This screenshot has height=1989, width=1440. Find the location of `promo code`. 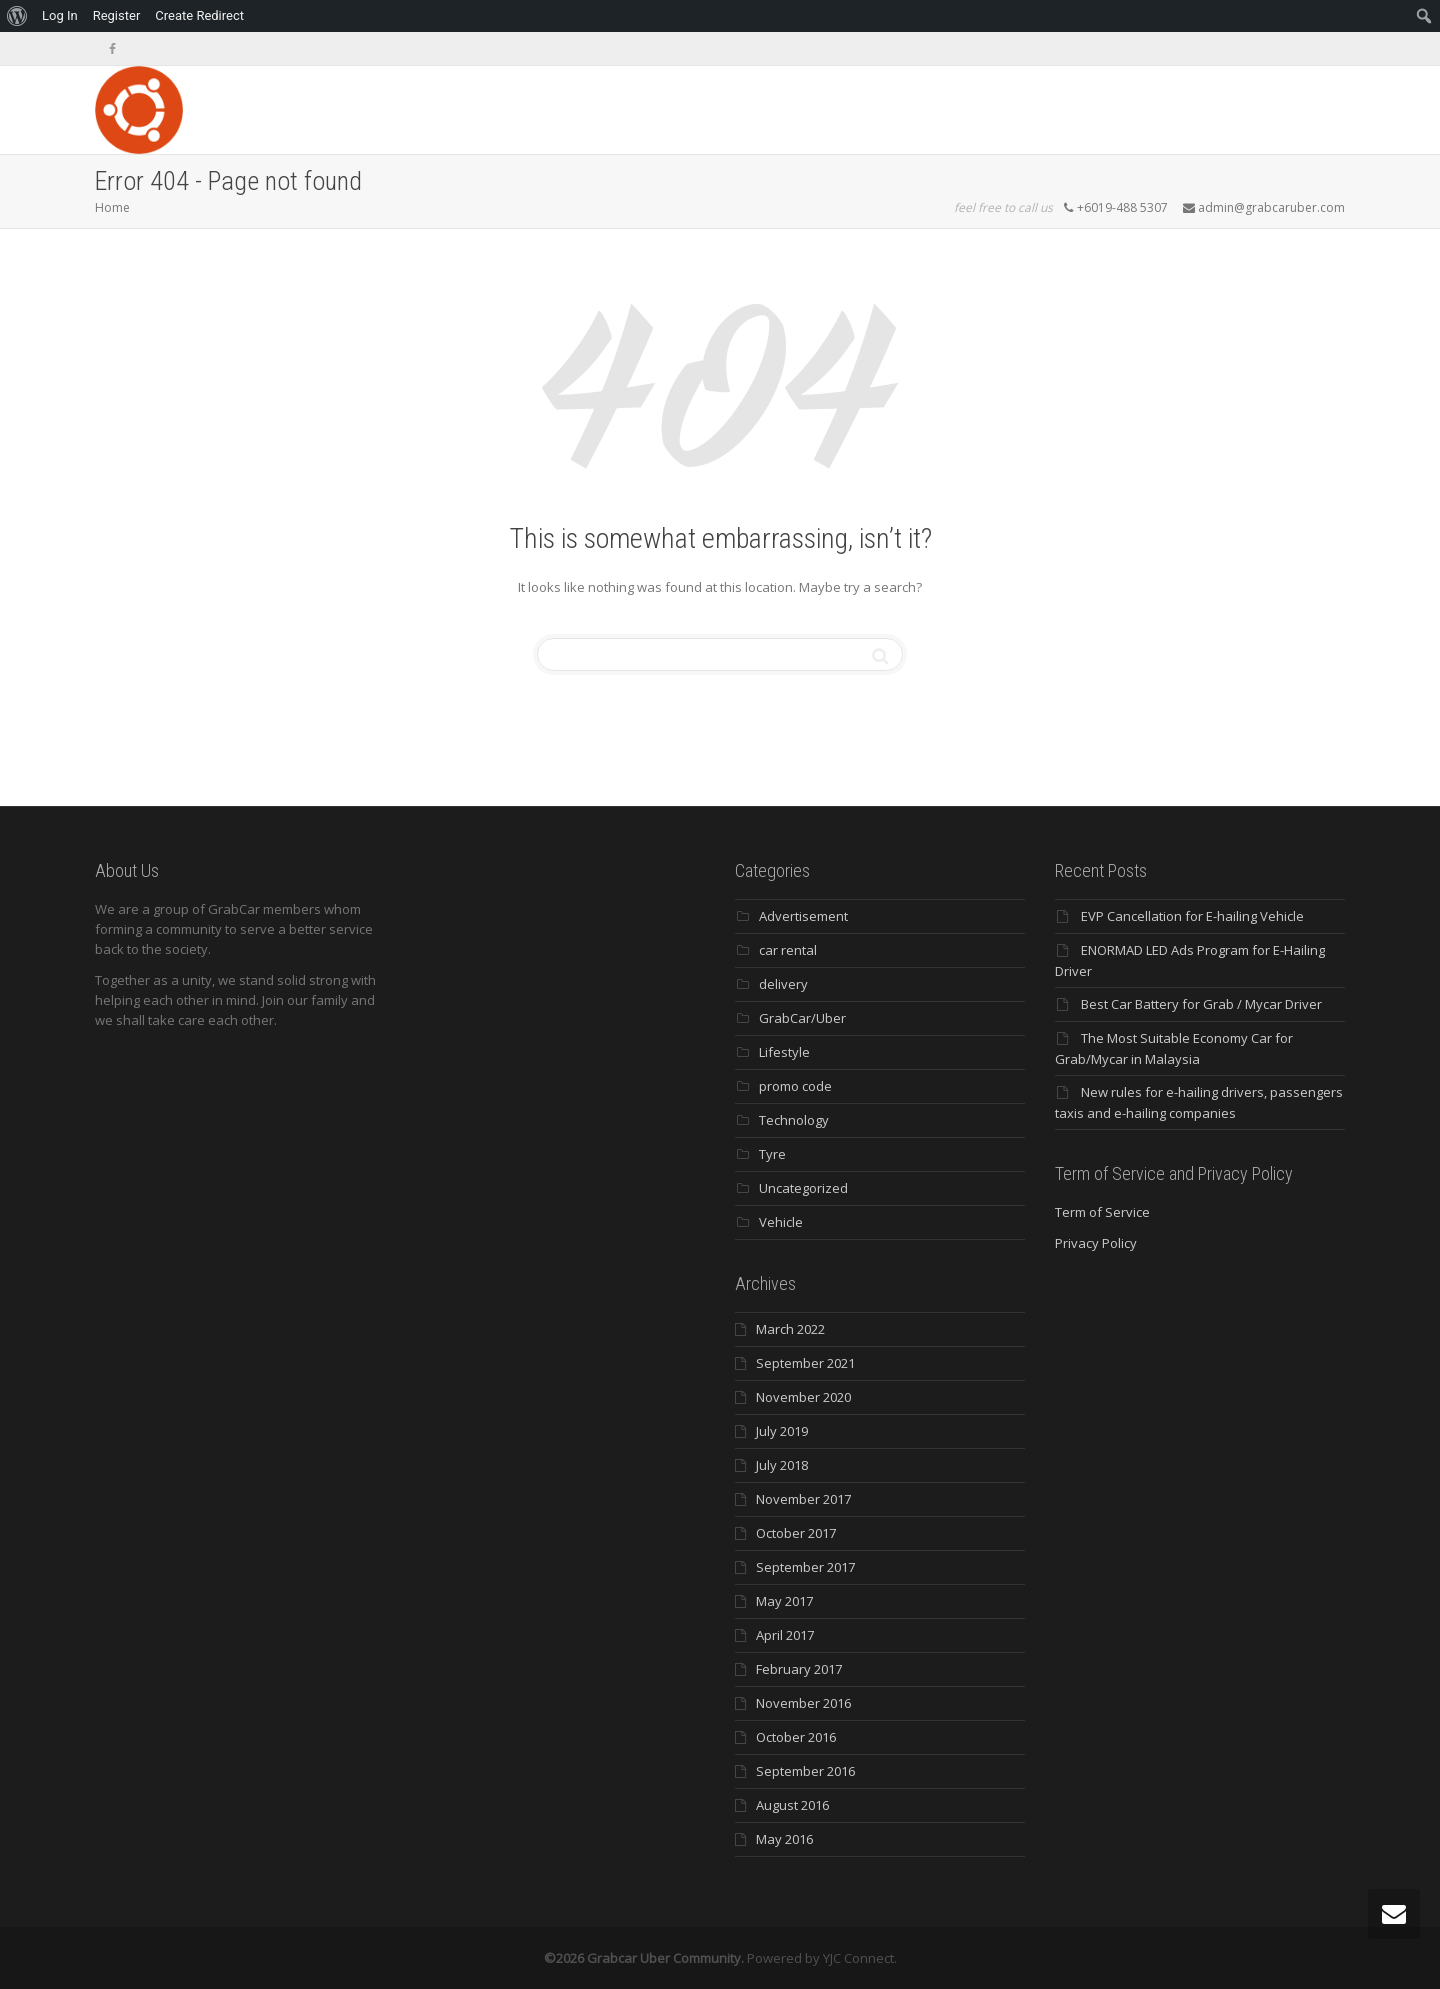

promo code is located at coordinates (795, 1086).